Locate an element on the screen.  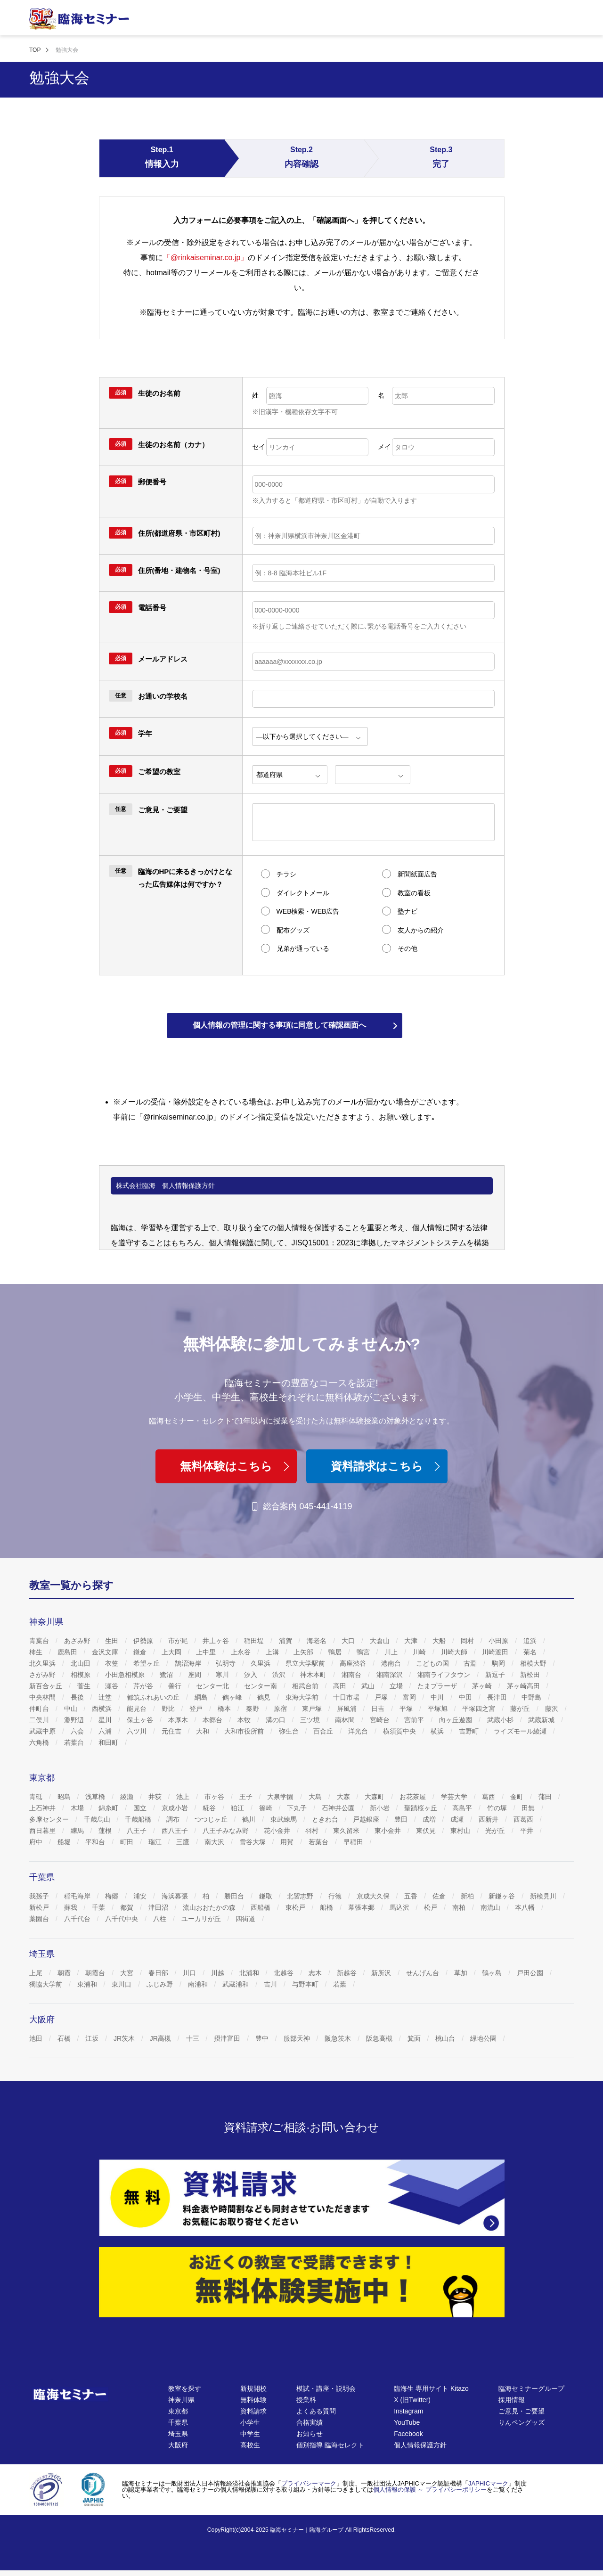
横浜 is located at coordinates (438, 1731).